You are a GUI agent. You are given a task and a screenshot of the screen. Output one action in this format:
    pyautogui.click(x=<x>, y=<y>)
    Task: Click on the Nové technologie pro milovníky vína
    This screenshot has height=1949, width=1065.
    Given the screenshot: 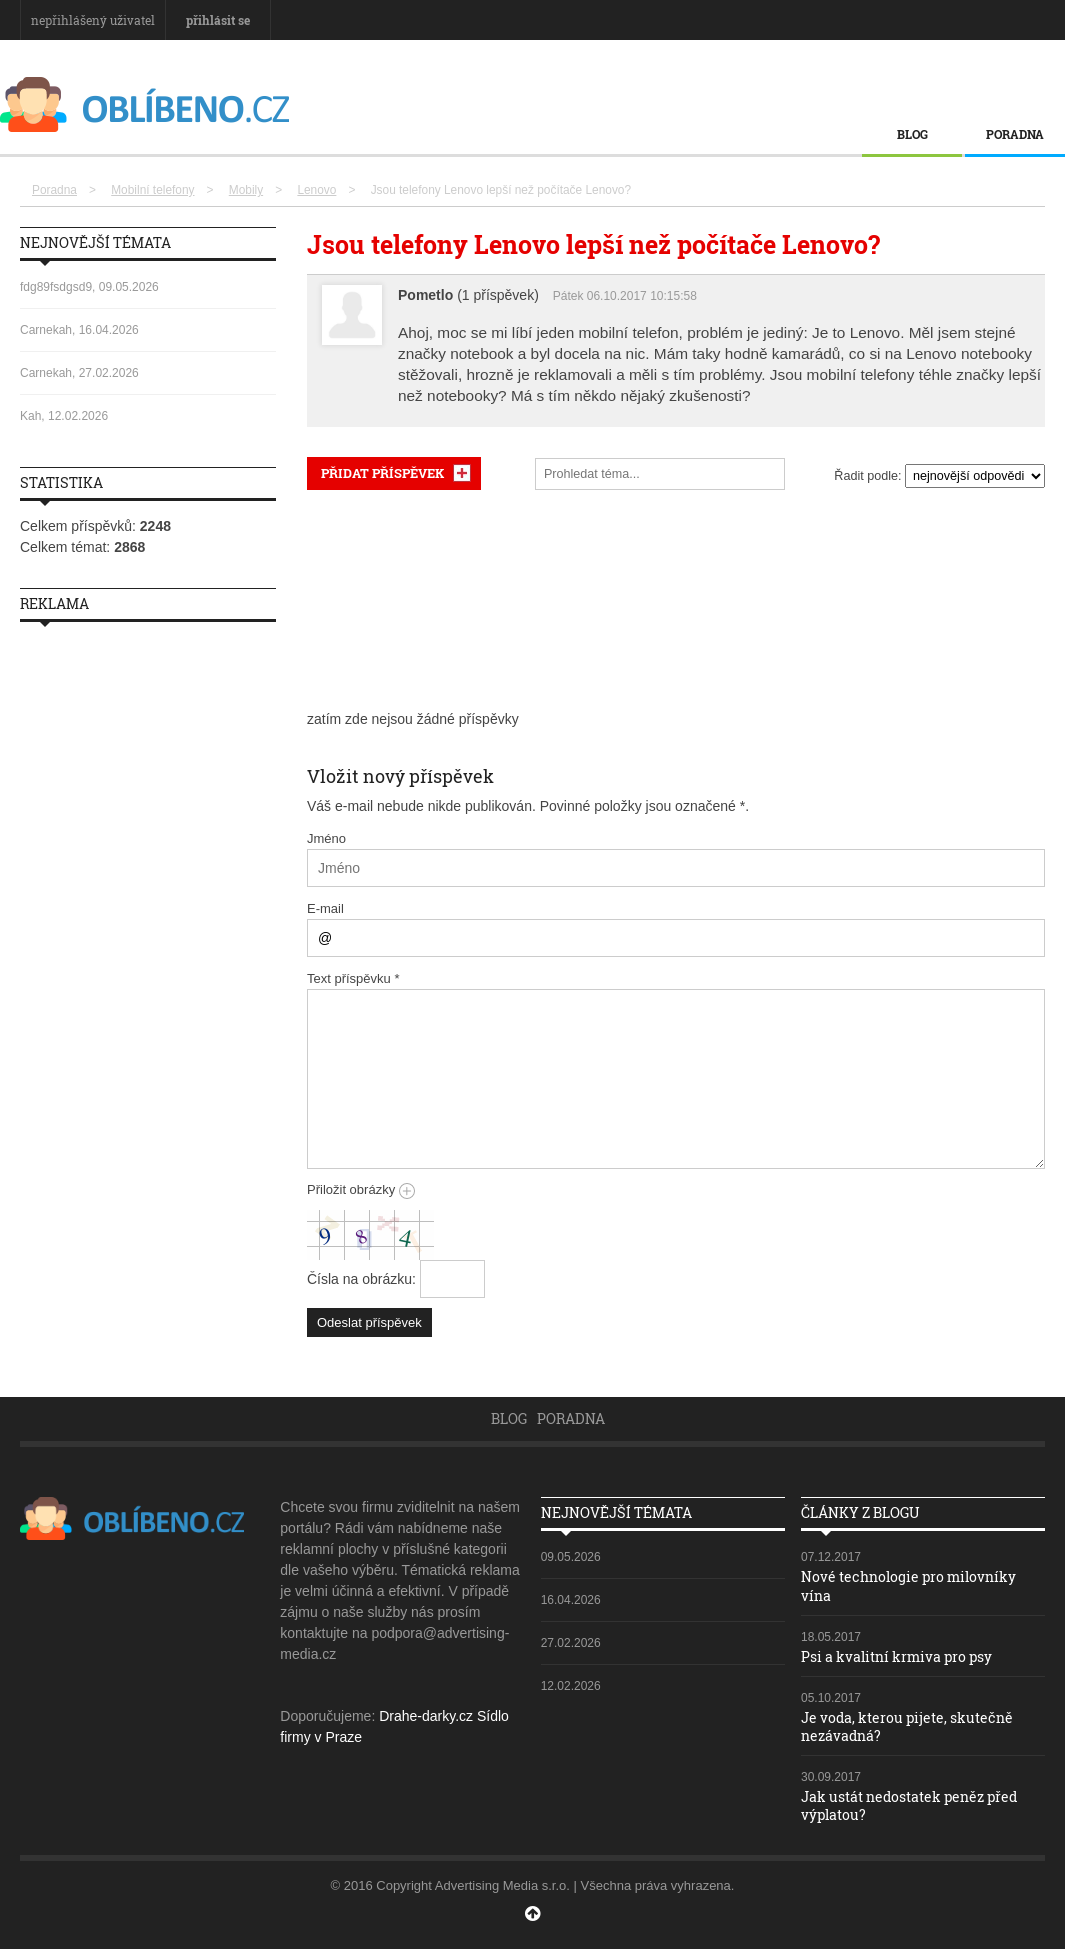 What is the action you would take?
    pyautogui.click(x=908, y=1585)
    